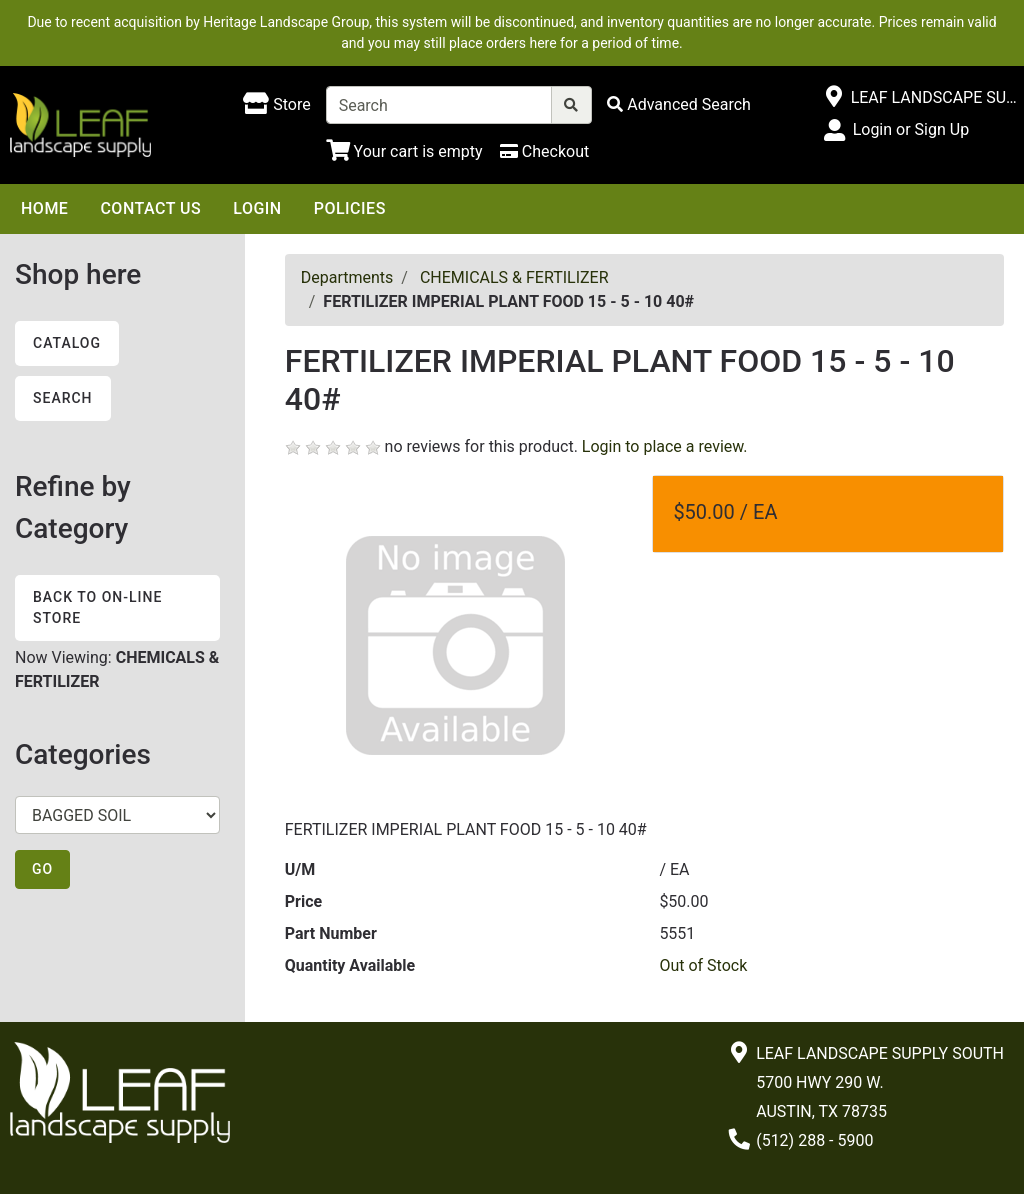 The height and width of the screenshot is (1194, 1024). I want to click on [Checkout], so click(544, 151).